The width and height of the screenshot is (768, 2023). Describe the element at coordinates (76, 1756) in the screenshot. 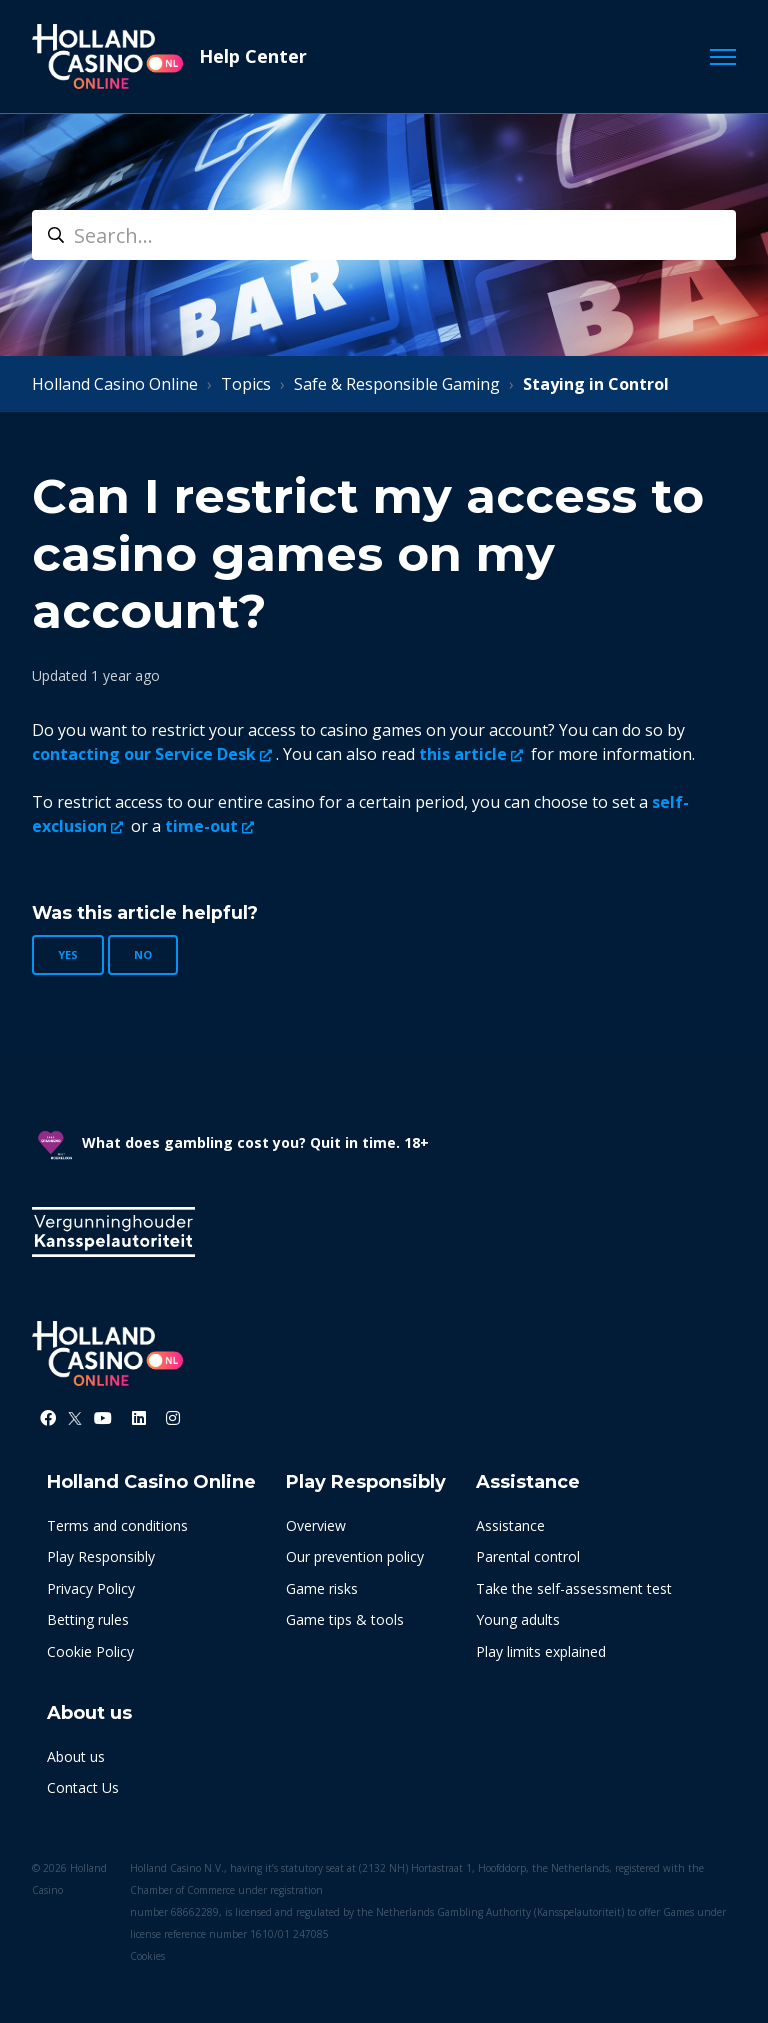

I see `About us` at that location.